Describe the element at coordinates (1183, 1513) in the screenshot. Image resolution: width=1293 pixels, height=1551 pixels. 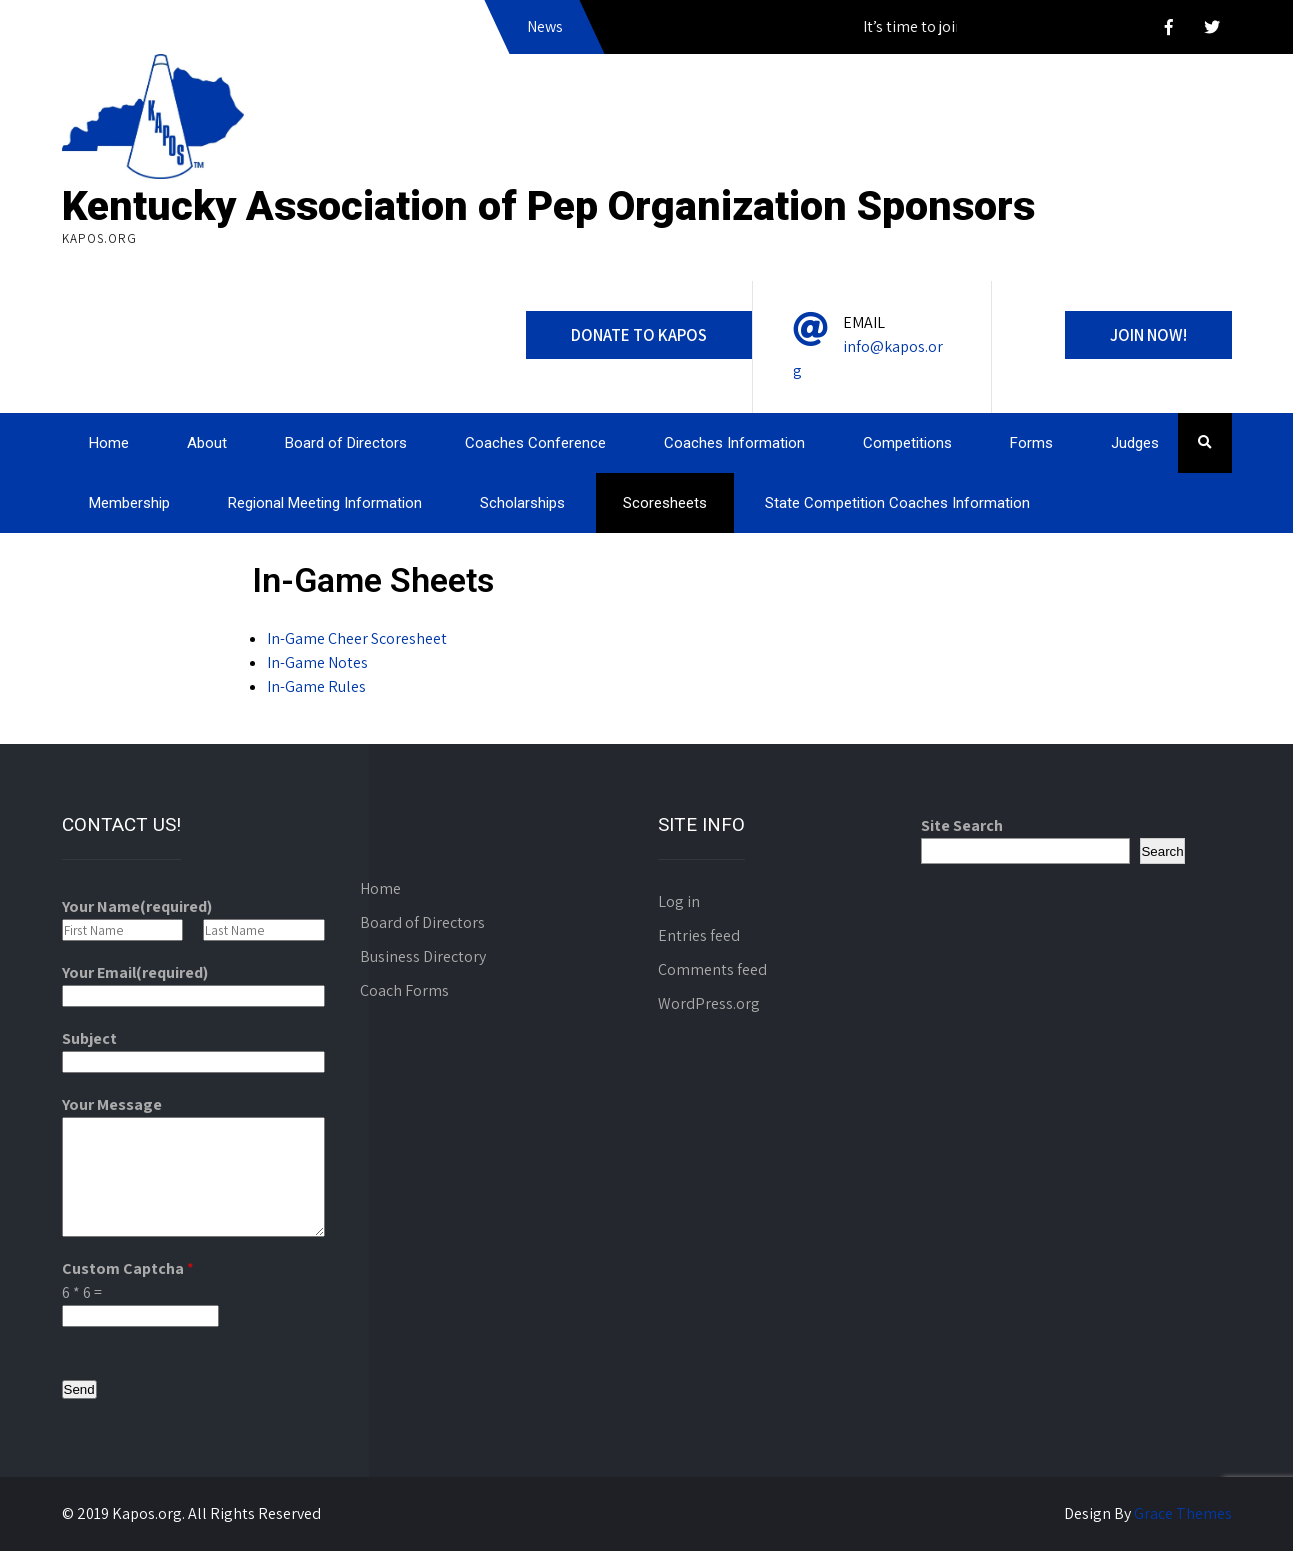
I see `Grace Themes` at that location.